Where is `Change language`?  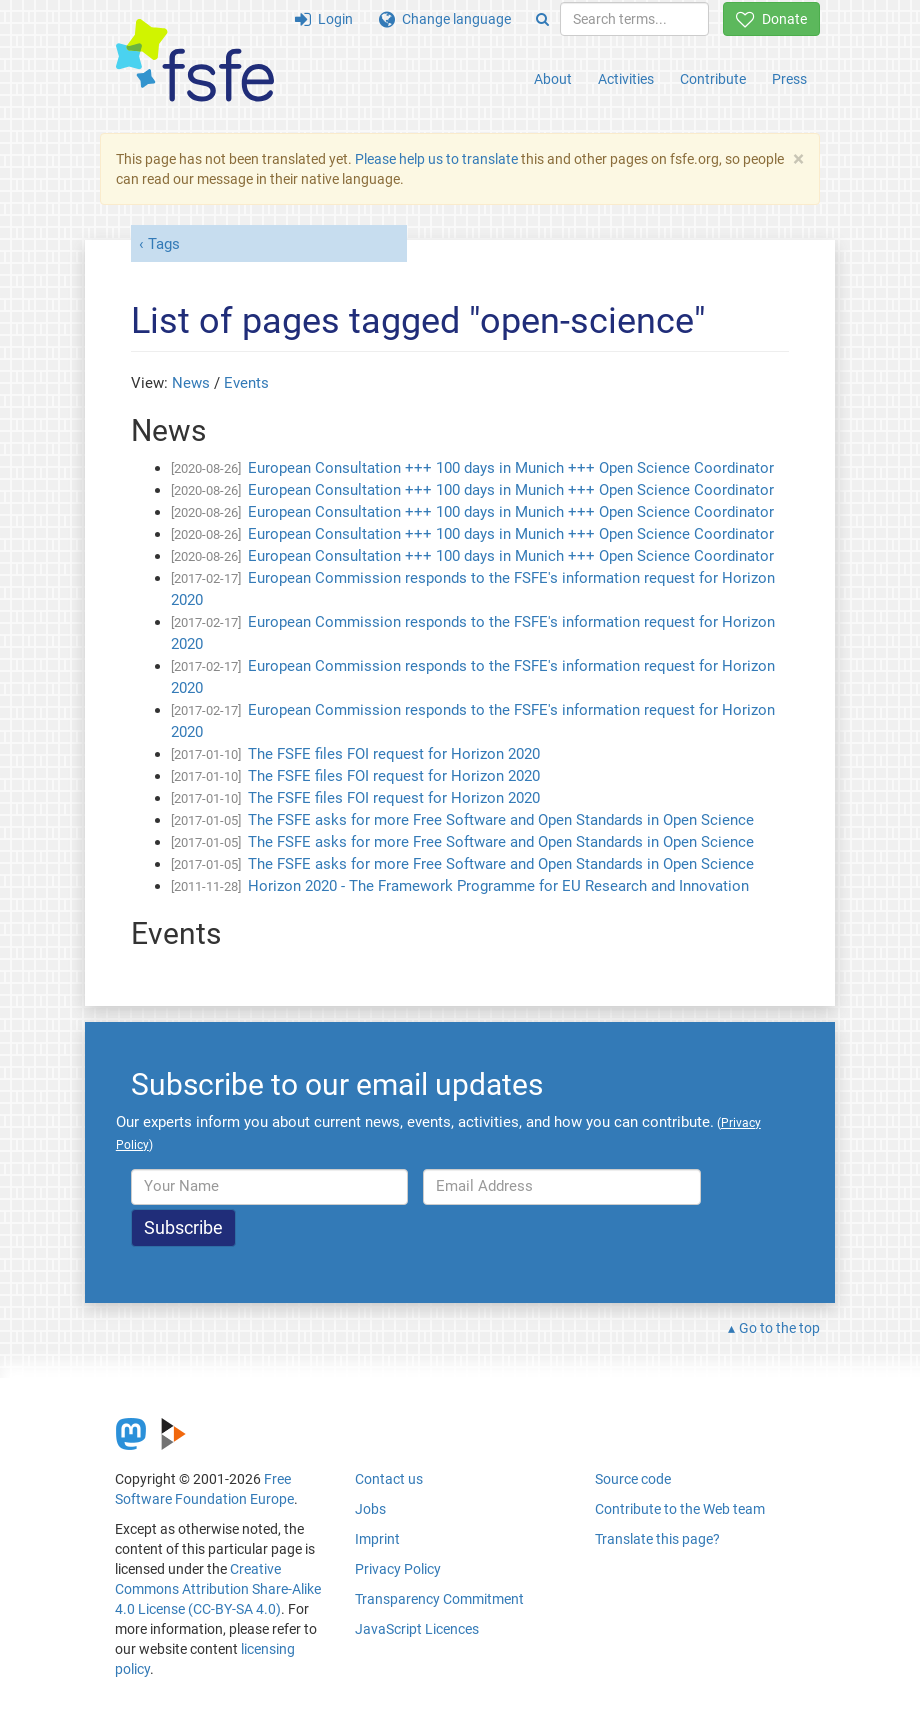
Change language is located at coordinates (445, 19).